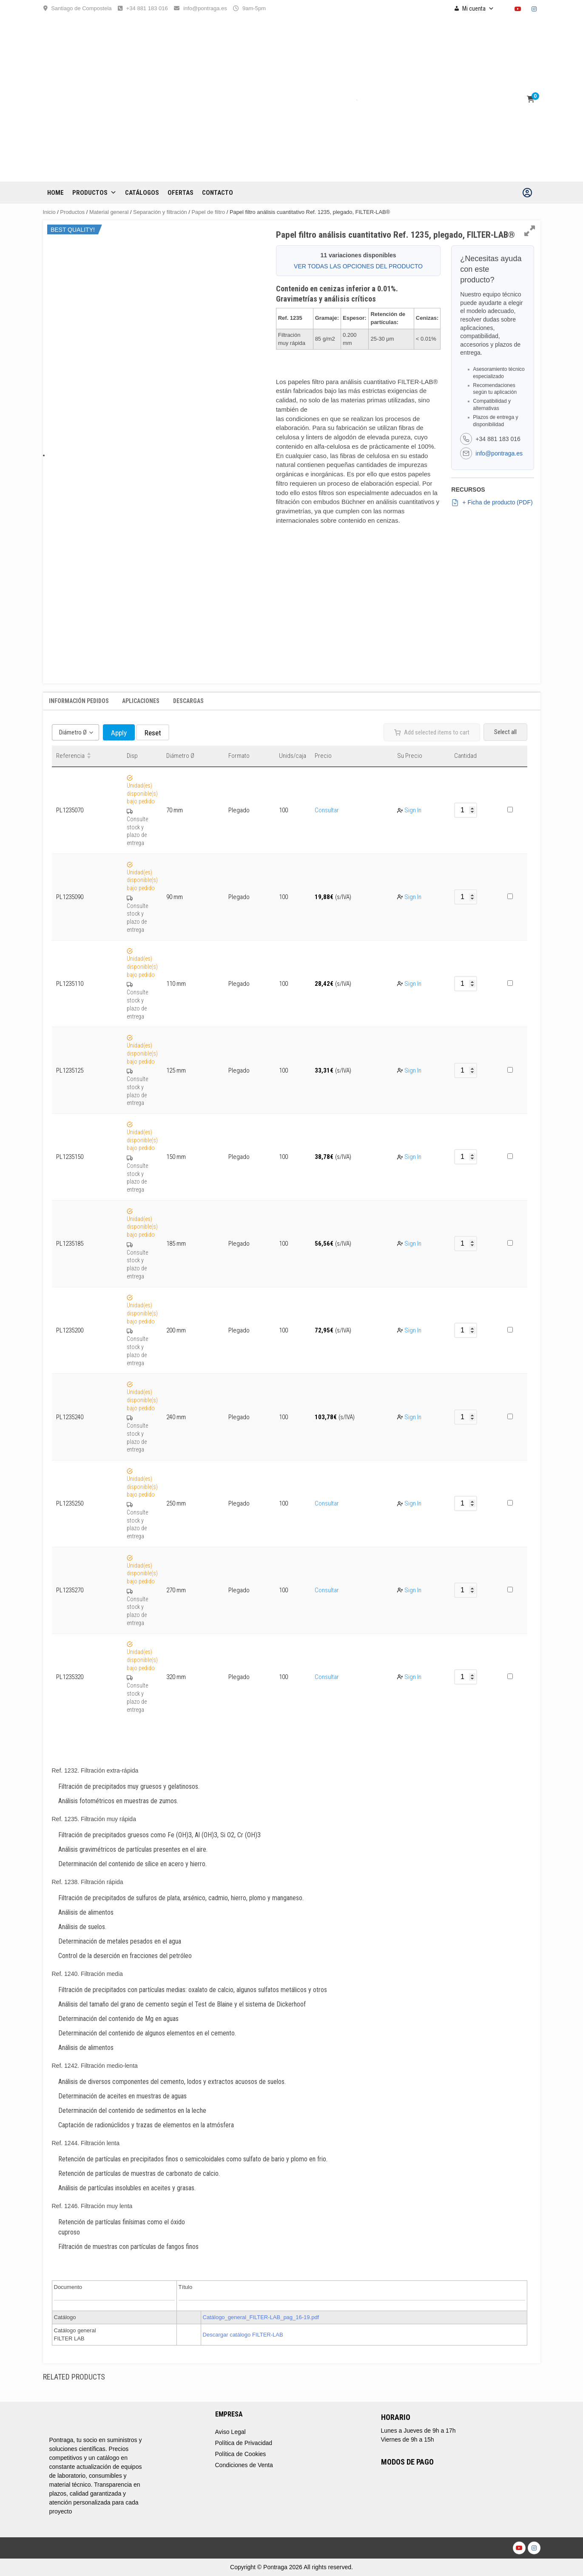 The width and height of the screenshot is (583, 2576). I want to click on Material general, so click(108, 212).